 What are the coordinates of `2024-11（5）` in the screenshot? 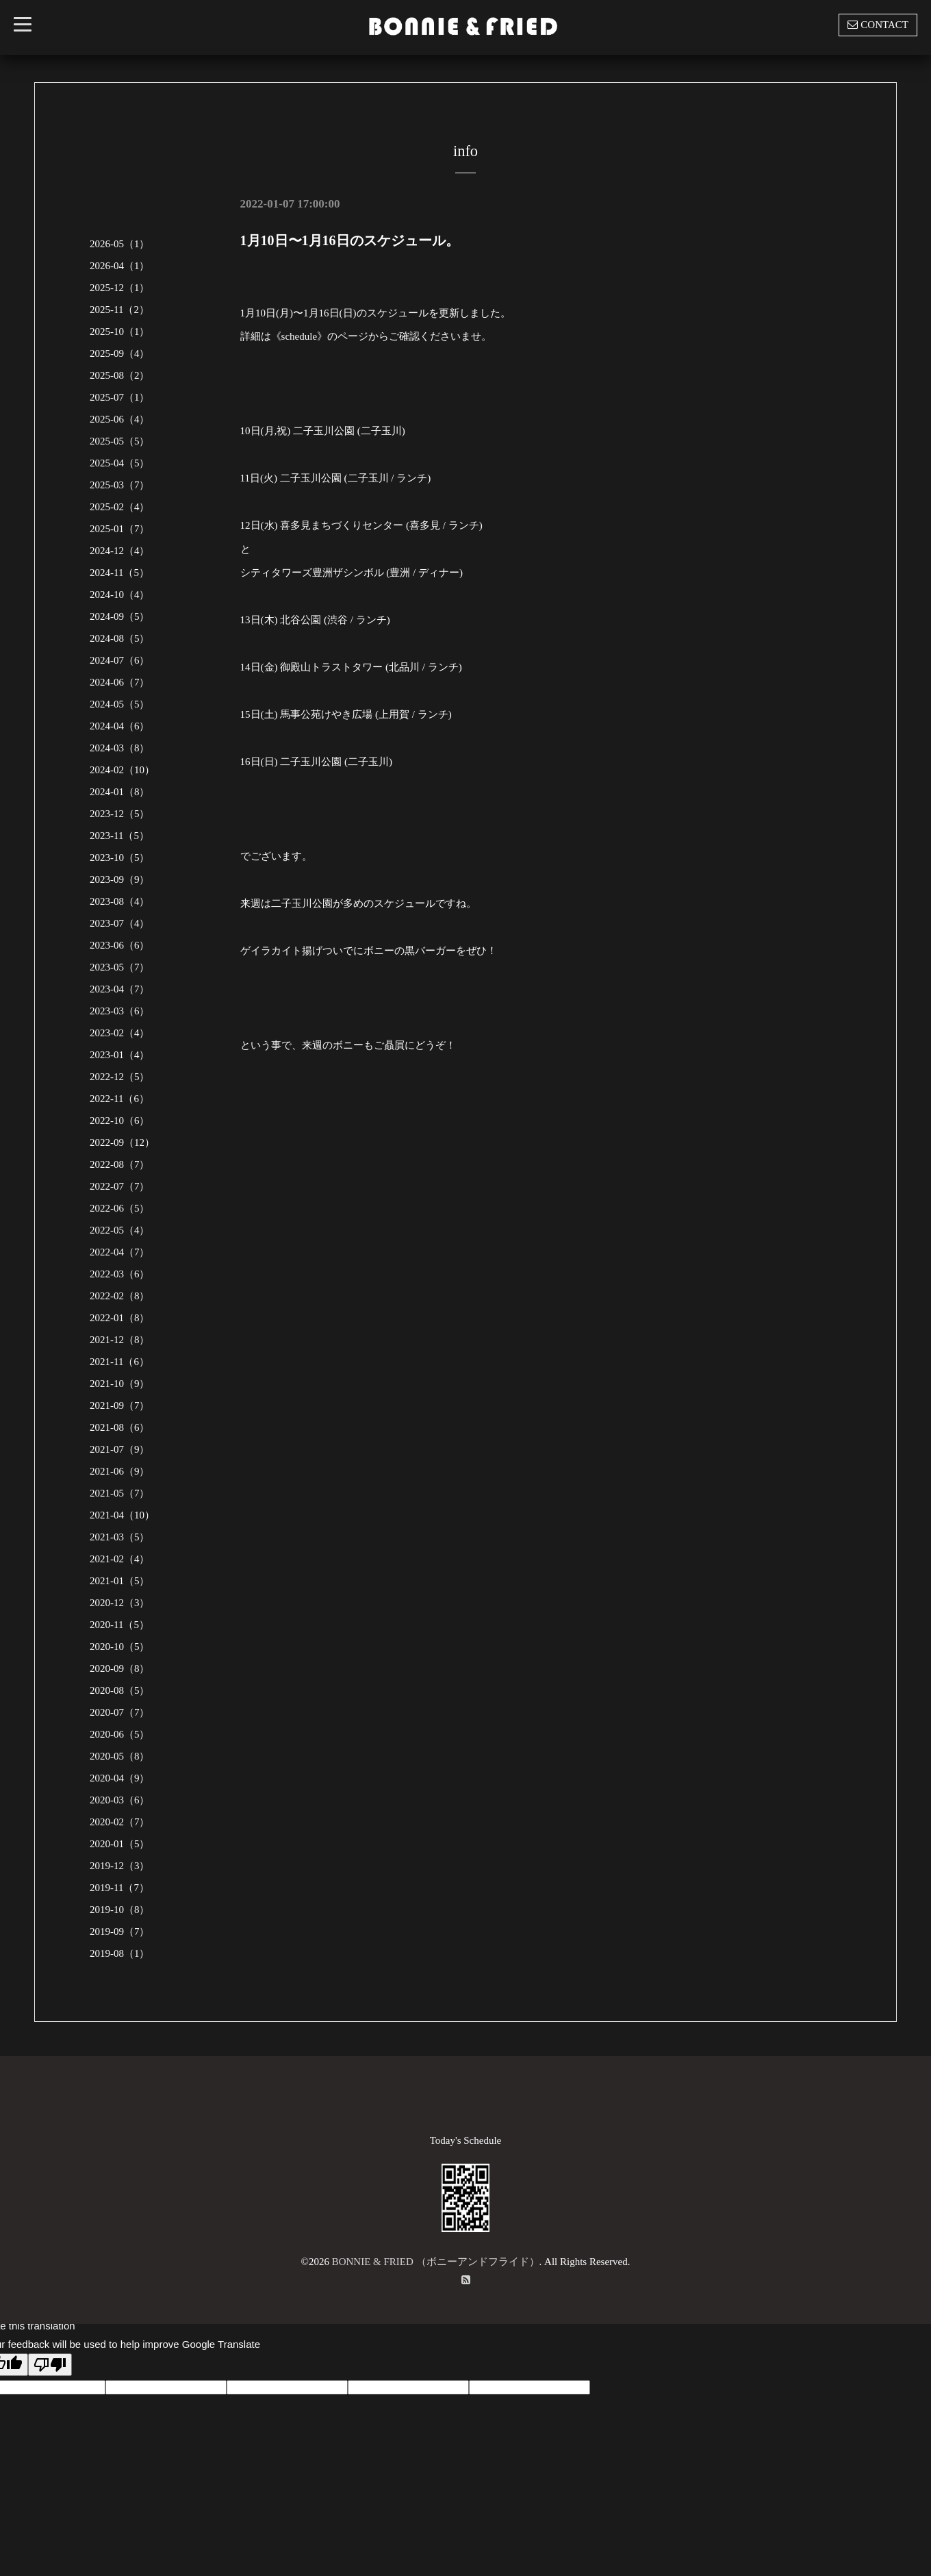 It's located at (119, 572).